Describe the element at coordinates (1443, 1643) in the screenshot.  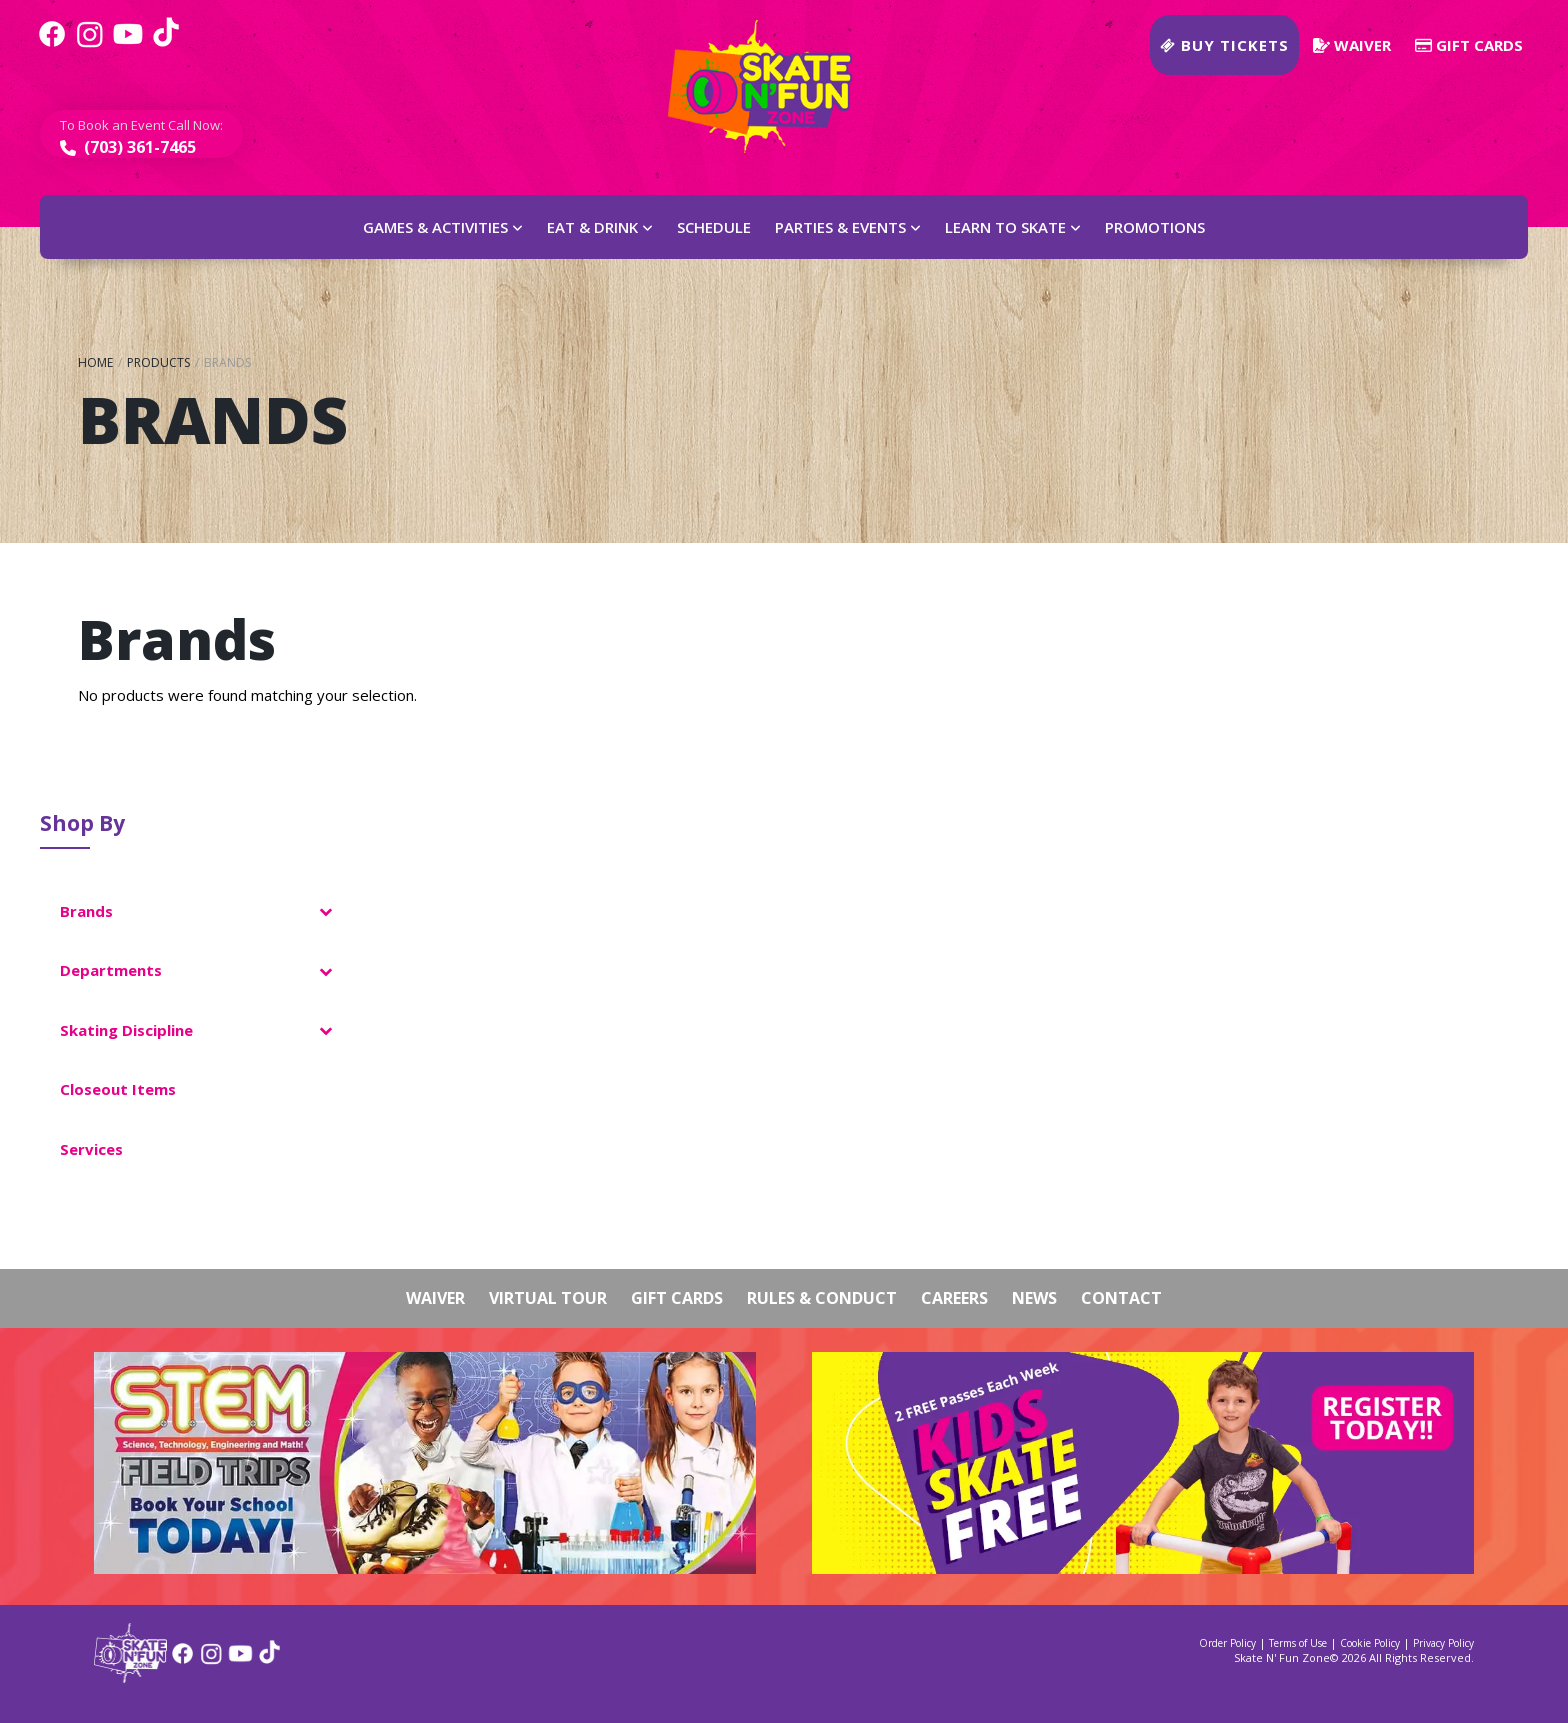
I see `Privacy Policy` at that location.